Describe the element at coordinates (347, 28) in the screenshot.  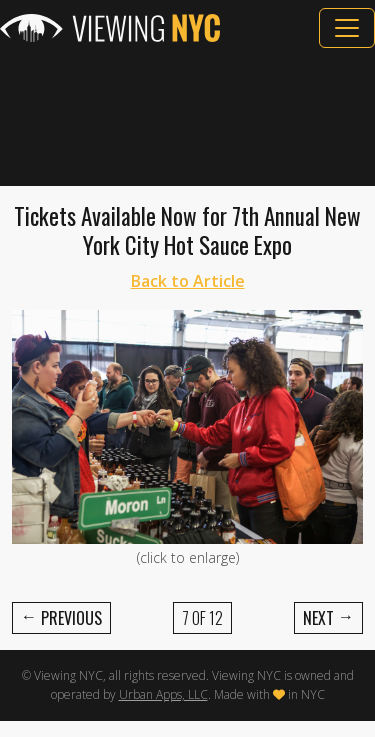
I see `[Toggle navigation]` at that location.